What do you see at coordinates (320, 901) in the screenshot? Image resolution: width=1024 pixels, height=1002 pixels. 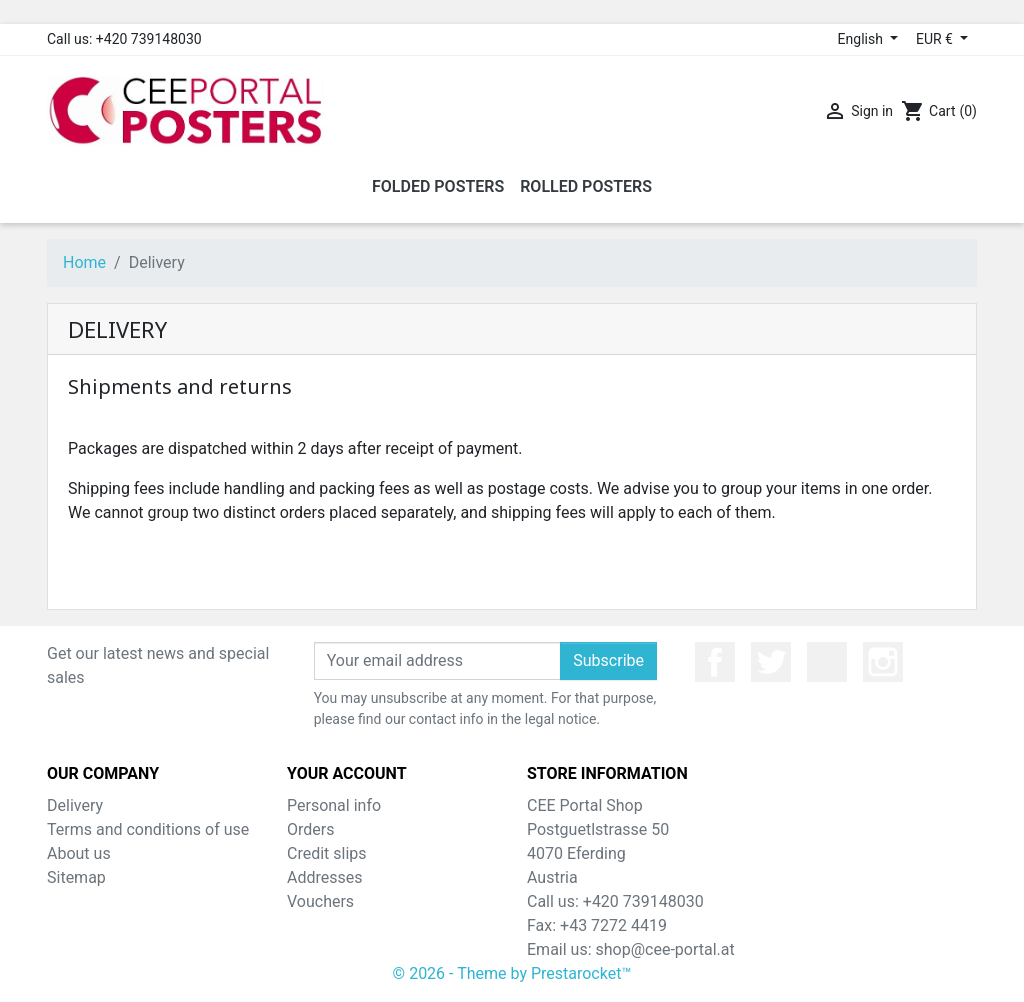 I see `Vouchers` at bounding box center [320, 901].